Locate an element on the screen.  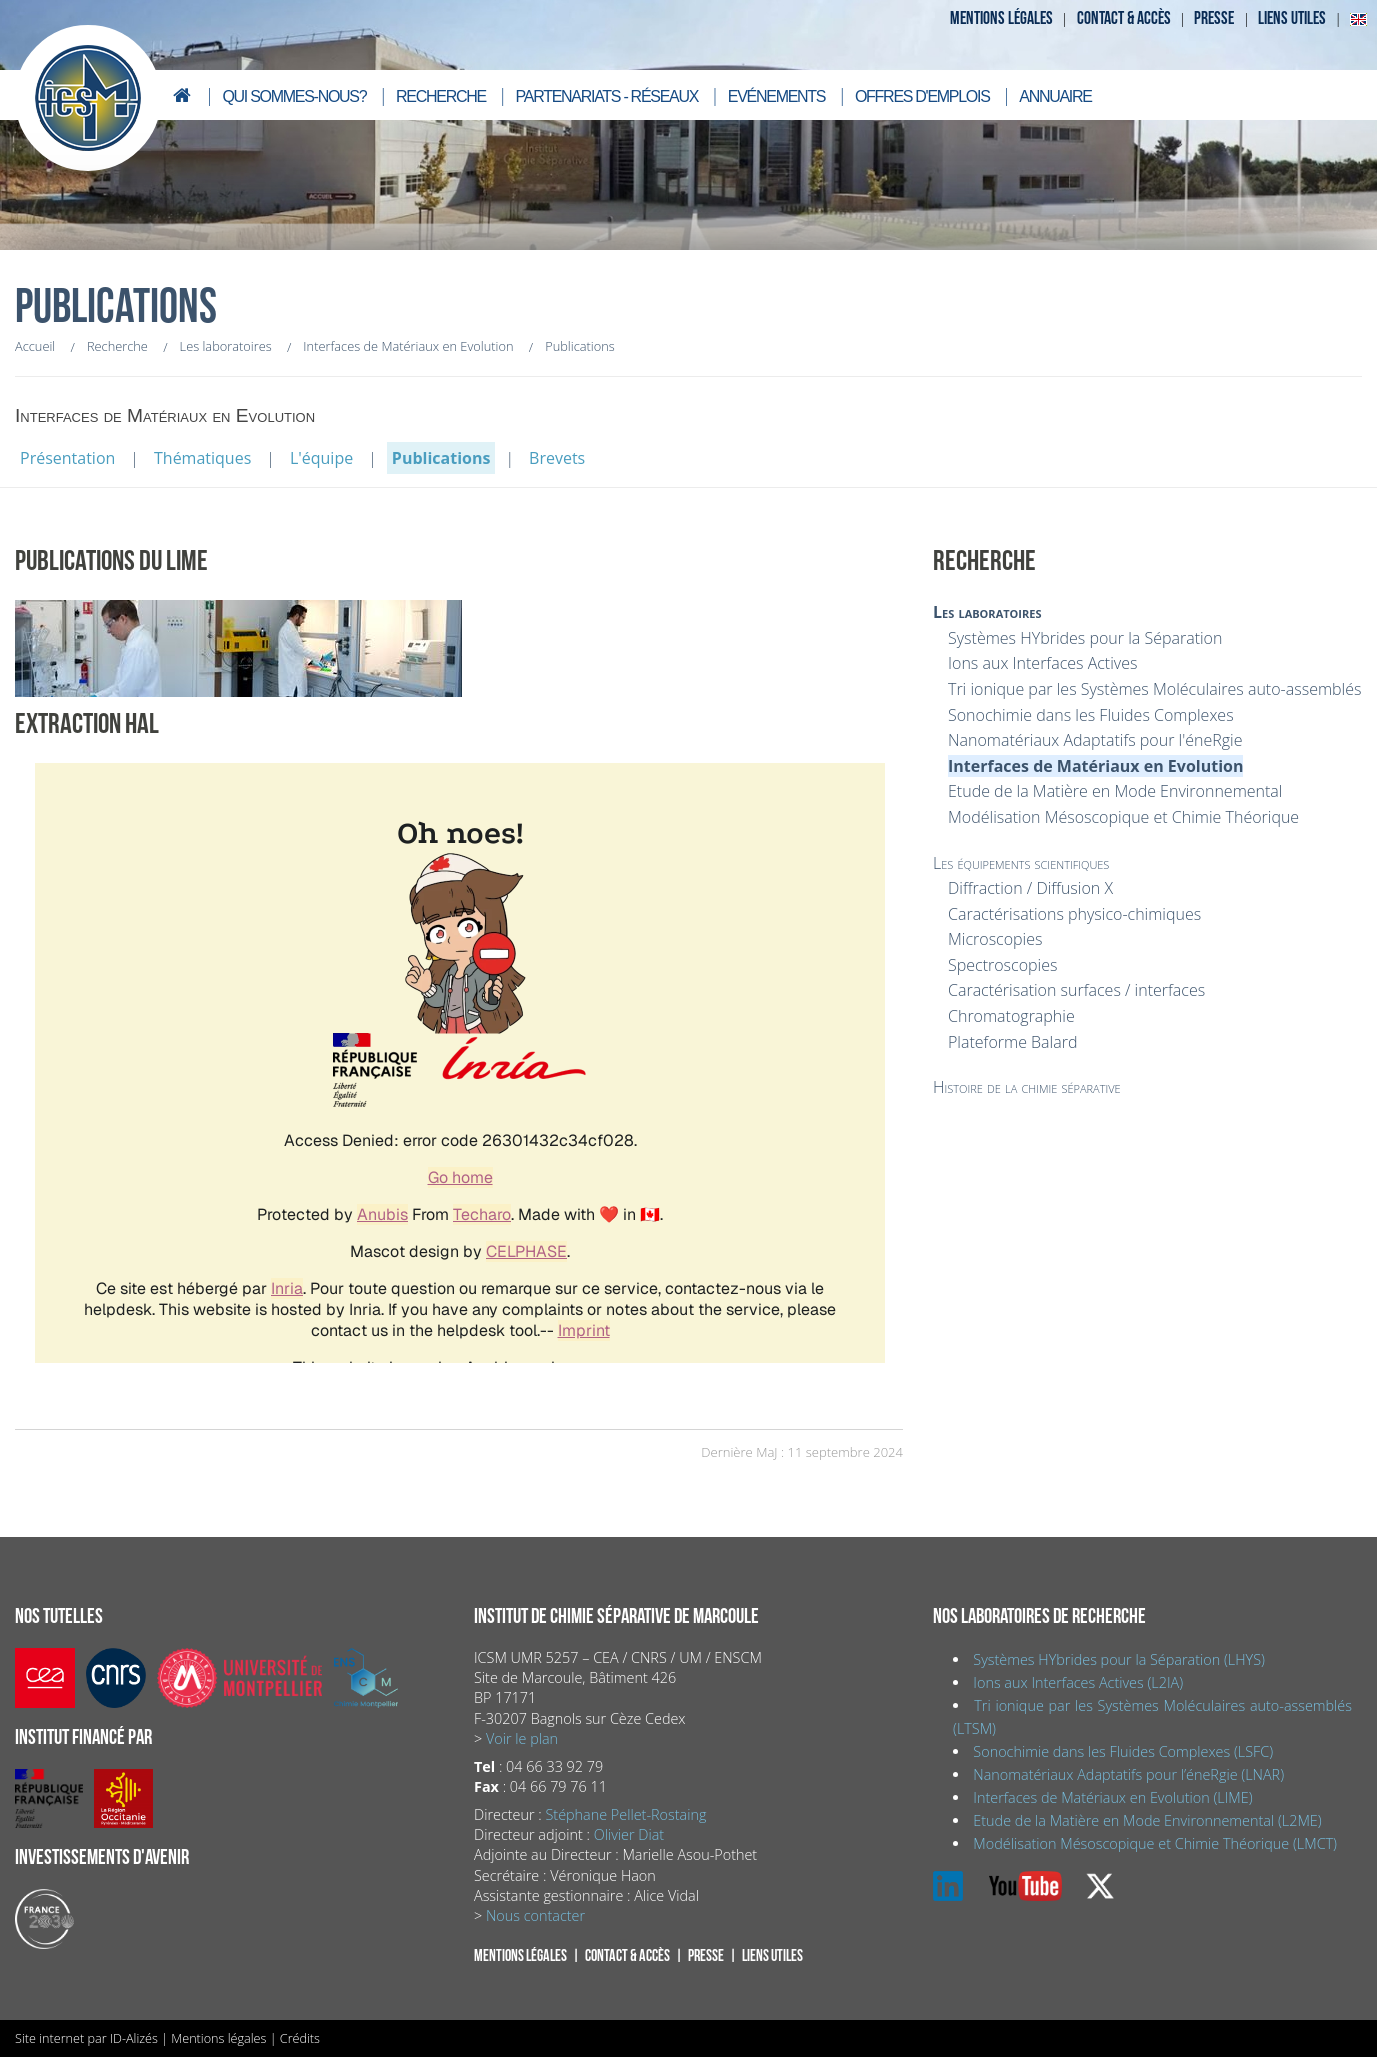
Voir le plan is located at coordinates (522, 1738).